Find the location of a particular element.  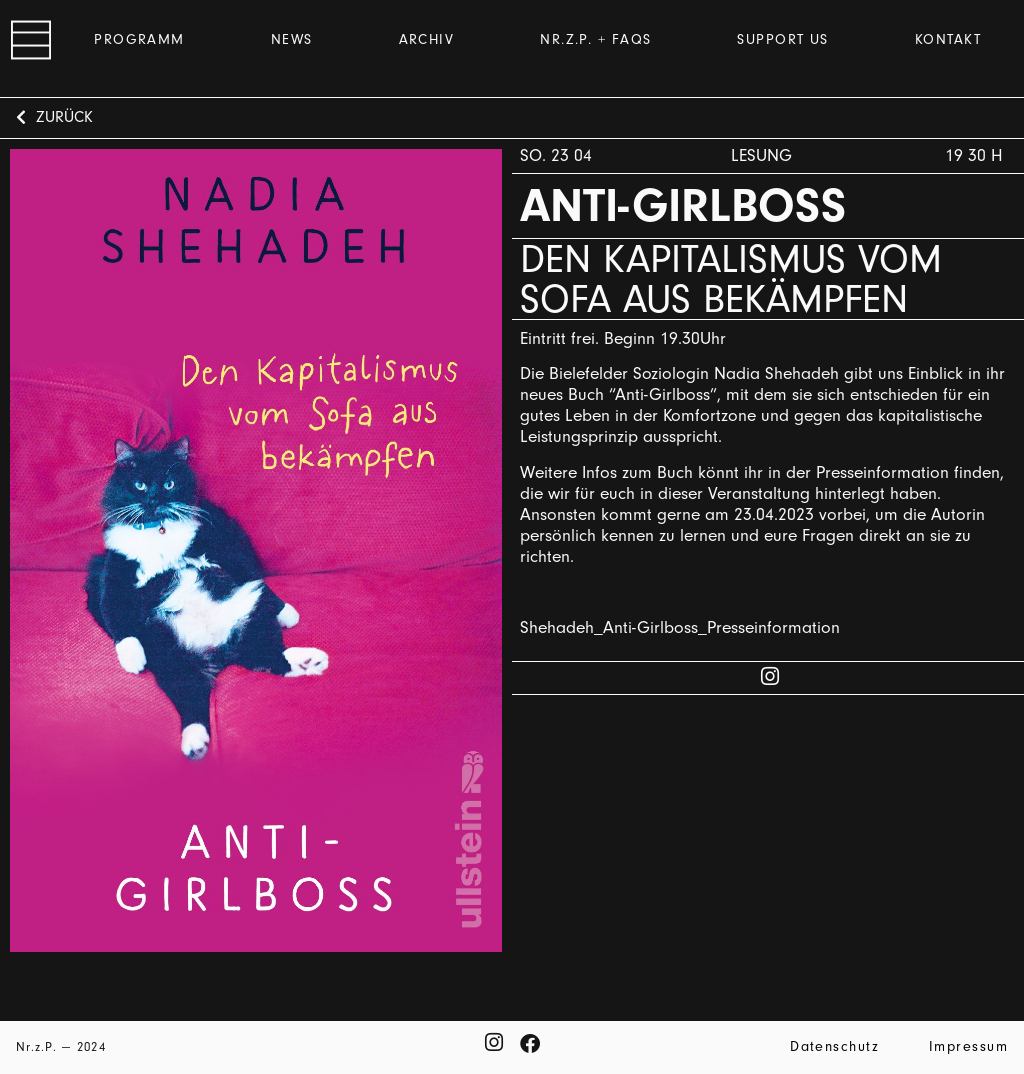

Archiv is located at coordinates (427, 39).